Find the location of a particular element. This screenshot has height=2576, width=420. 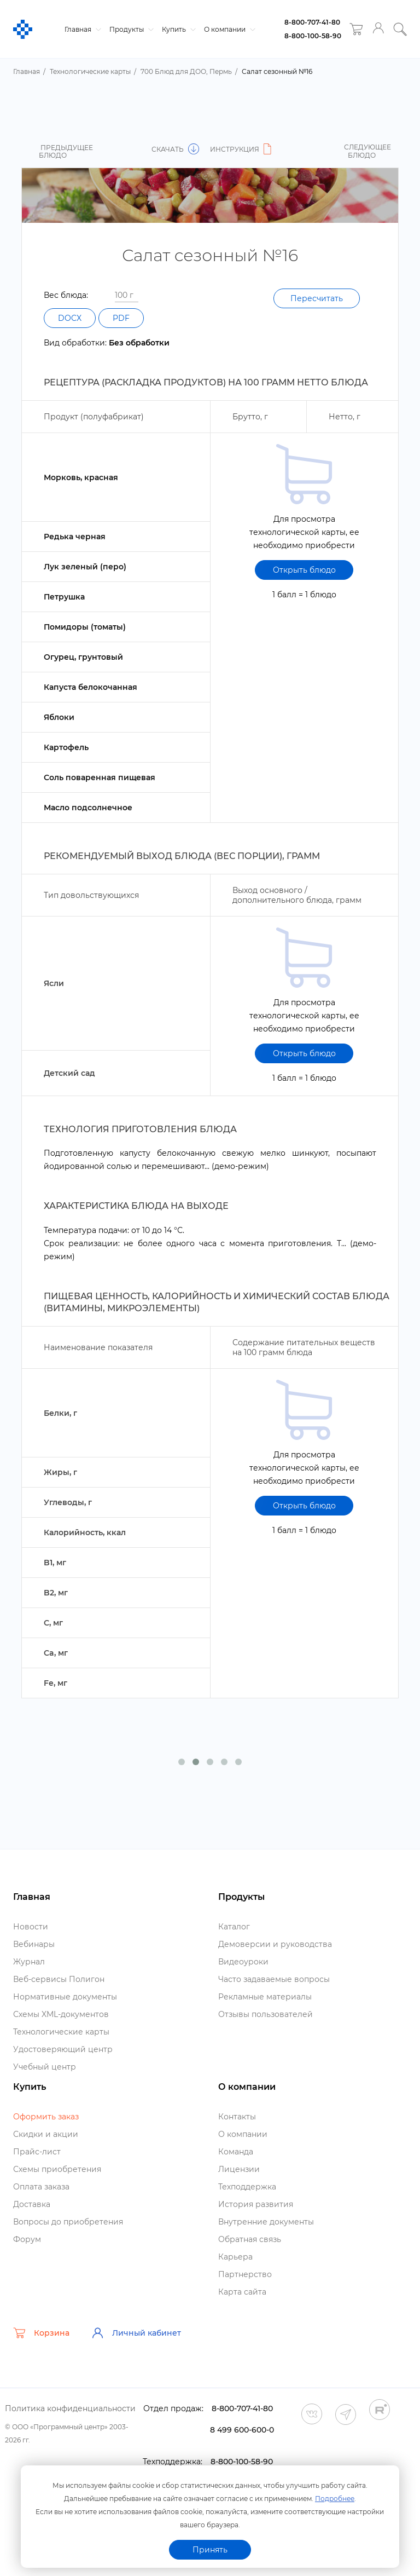

Корзина is located at coordinates (41, 2332).